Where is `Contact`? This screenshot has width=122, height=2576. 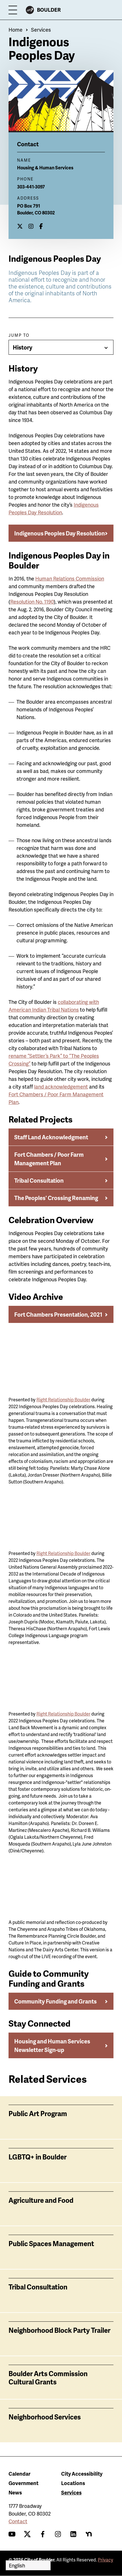
Contact is located at coordinates (18, 2521).